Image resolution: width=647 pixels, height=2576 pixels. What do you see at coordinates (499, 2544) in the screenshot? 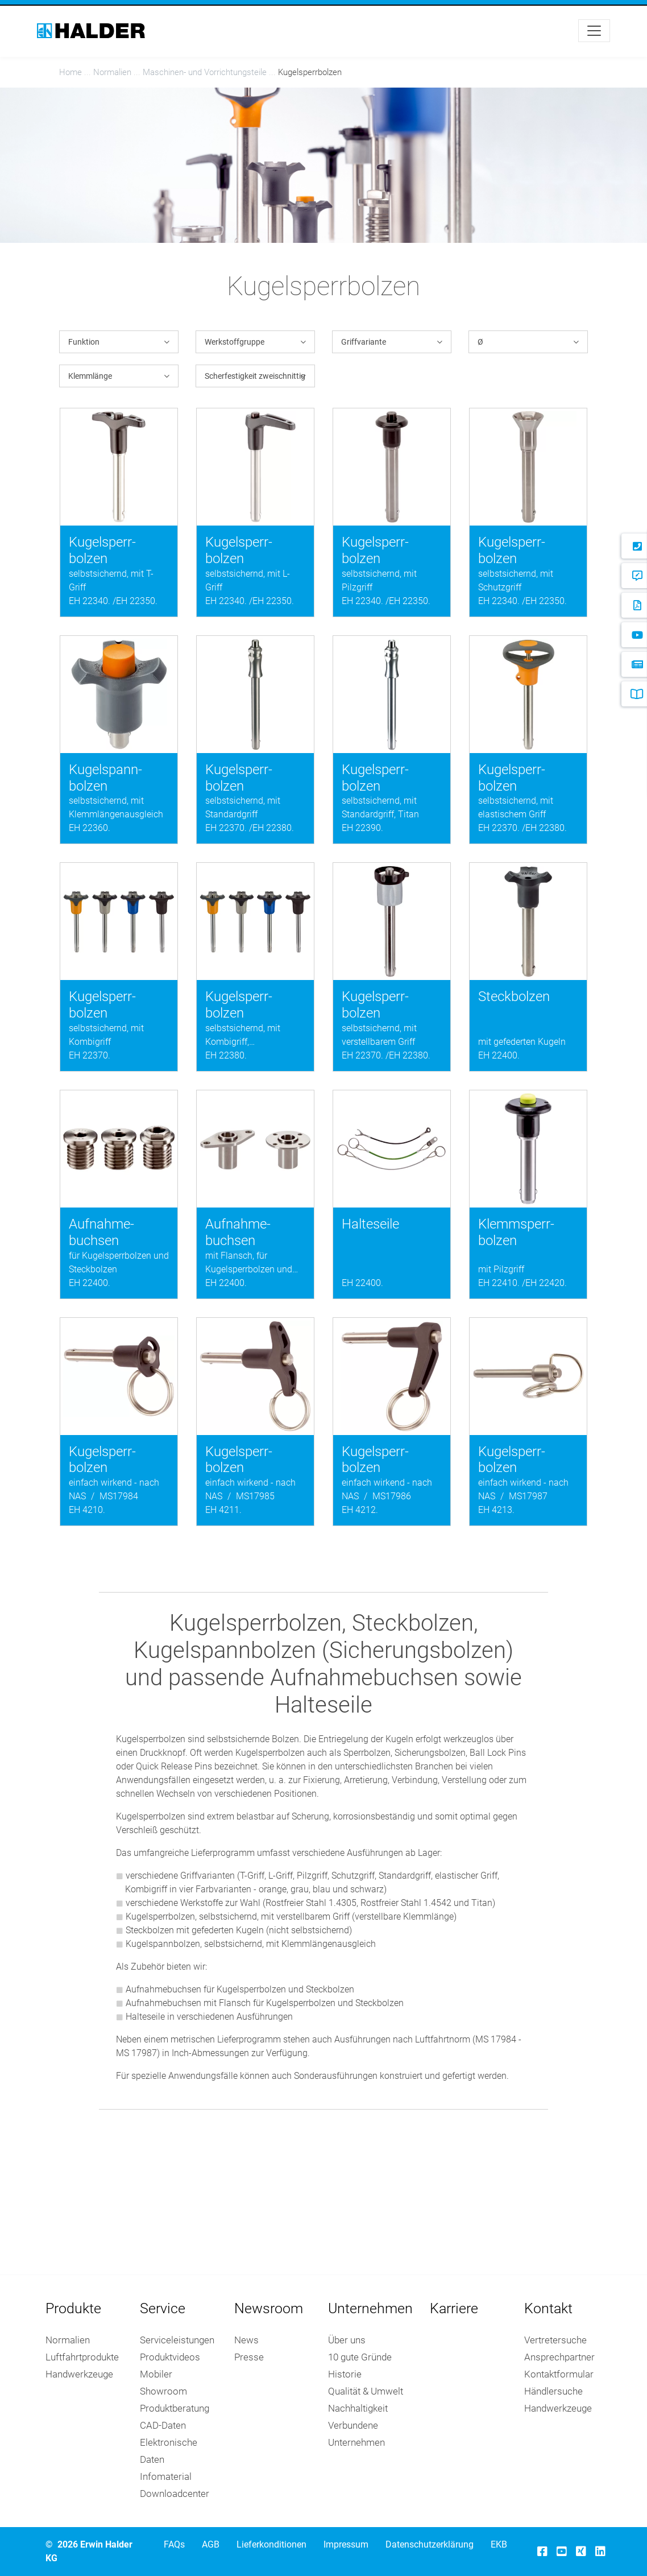
I see `EKB` at bounding box center [499, 2544].